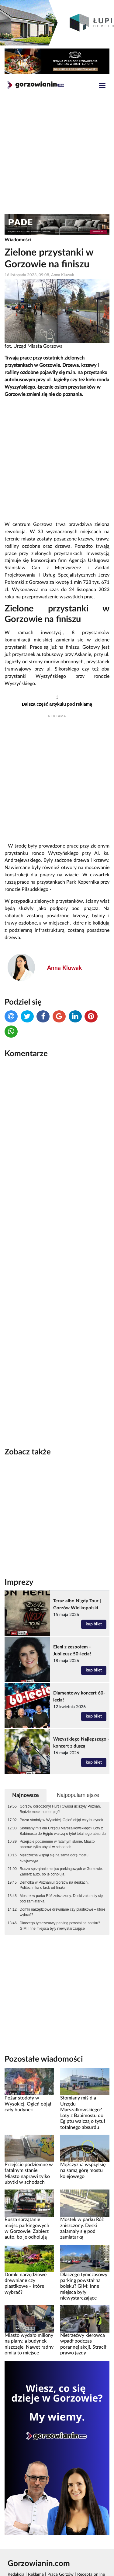 The height and width of the screenshot is (2576, 114). I want to click on Pożar stodoły w Wysokiej. Ogień objął cały budynek, so click(61, 1788).